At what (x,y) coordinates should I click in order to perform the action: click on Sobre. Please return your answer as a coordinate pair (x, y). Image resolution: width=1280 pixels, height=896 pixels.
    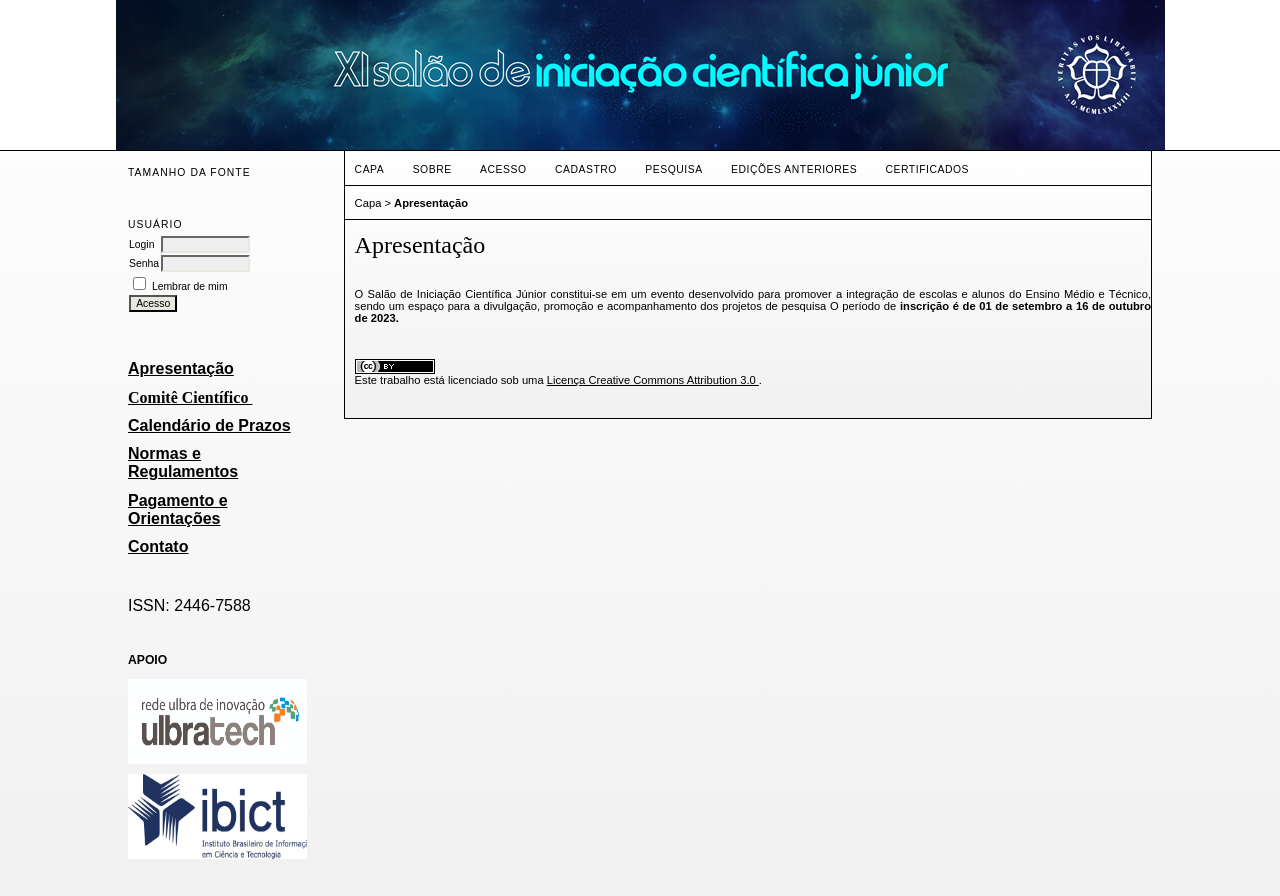
    Looking at the image, I should click on (432, 169).